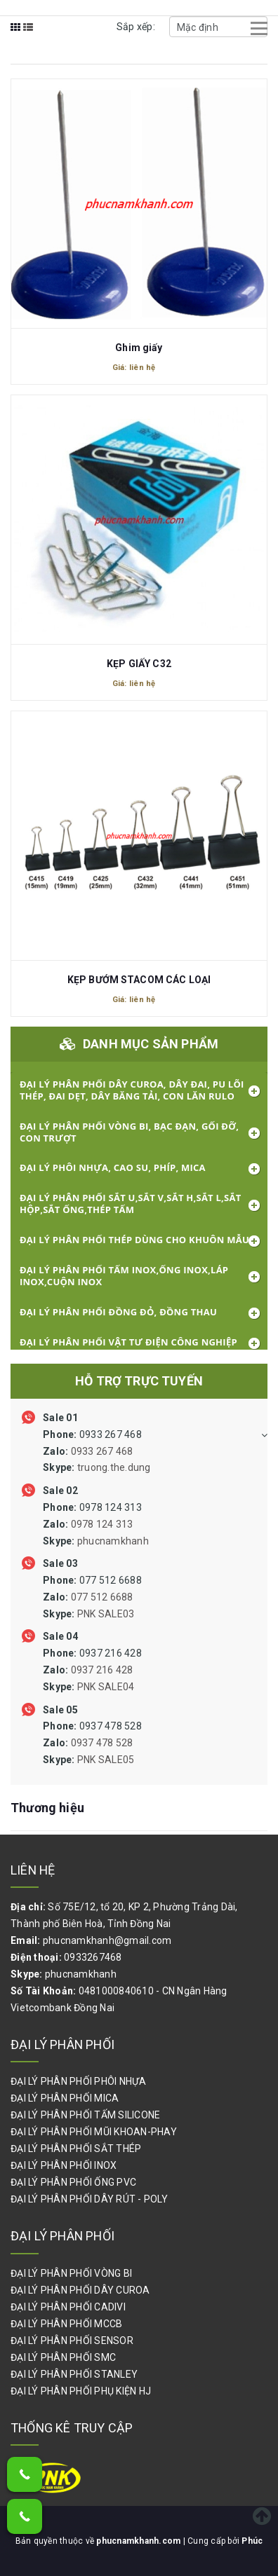  Describe the element at coordinates (93, 1957) in the screenshot. I see `0933267468` at that location.